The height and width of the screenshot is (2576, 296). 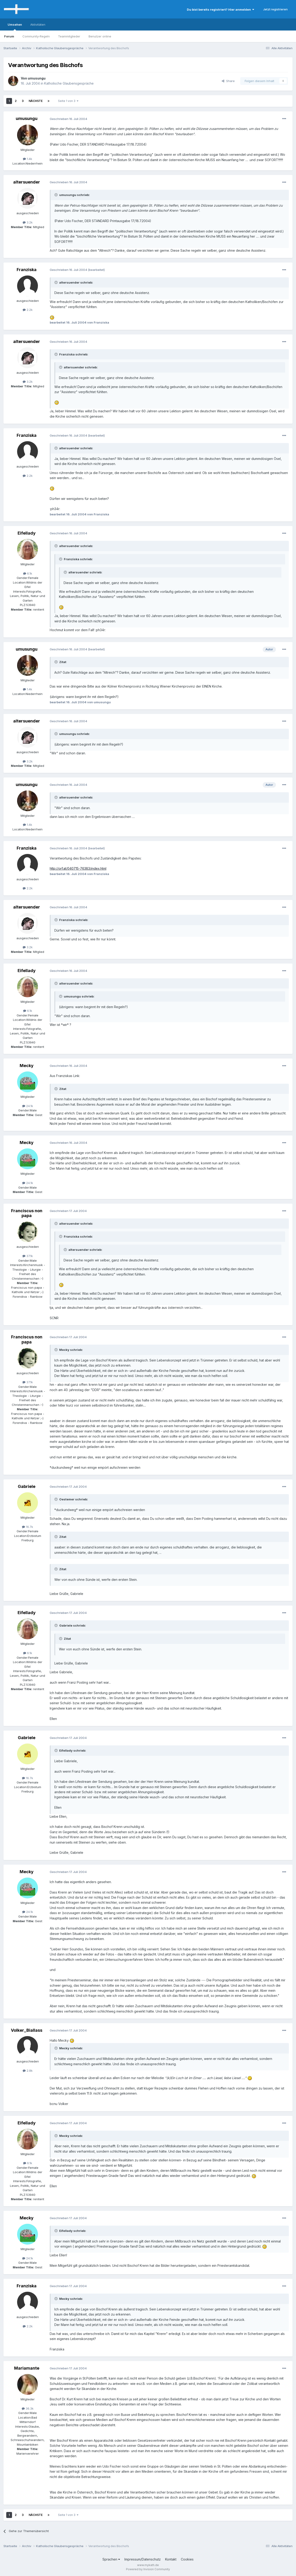 What do you see at coordinates (170, 2559) in the screenshot?
I see `Kontakt` at bounding box center [170, 2559].